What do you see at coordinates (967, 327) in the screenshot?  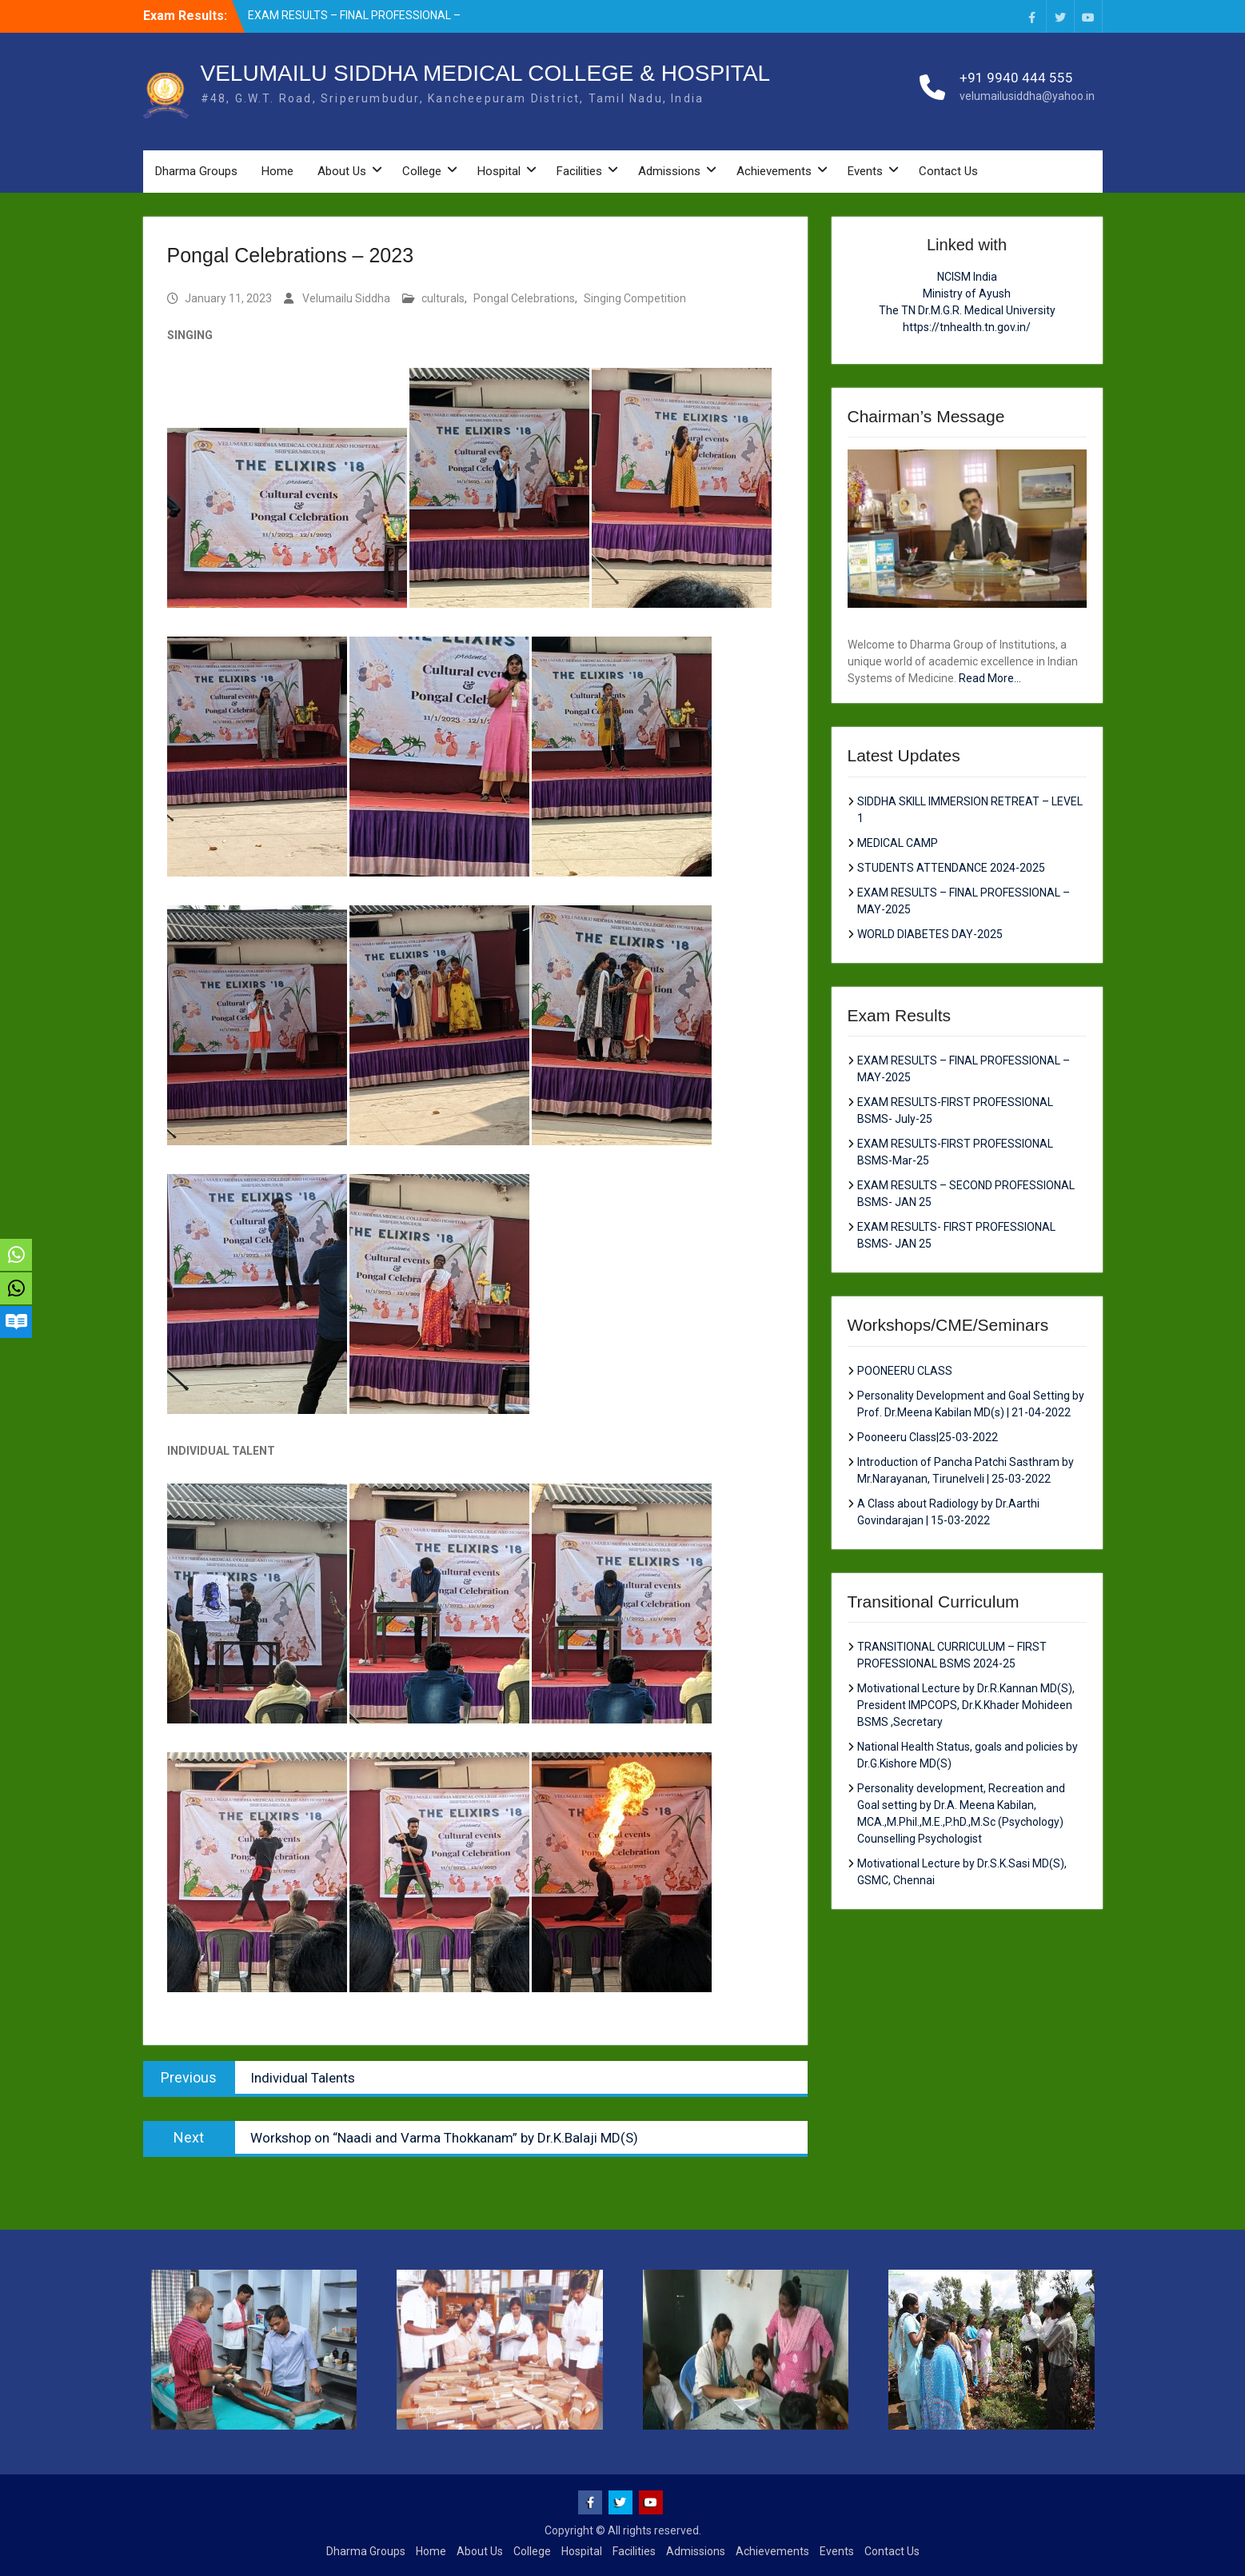 I see `https://tnhealth.tn.gov.in/` at bounding box center [967, 327].